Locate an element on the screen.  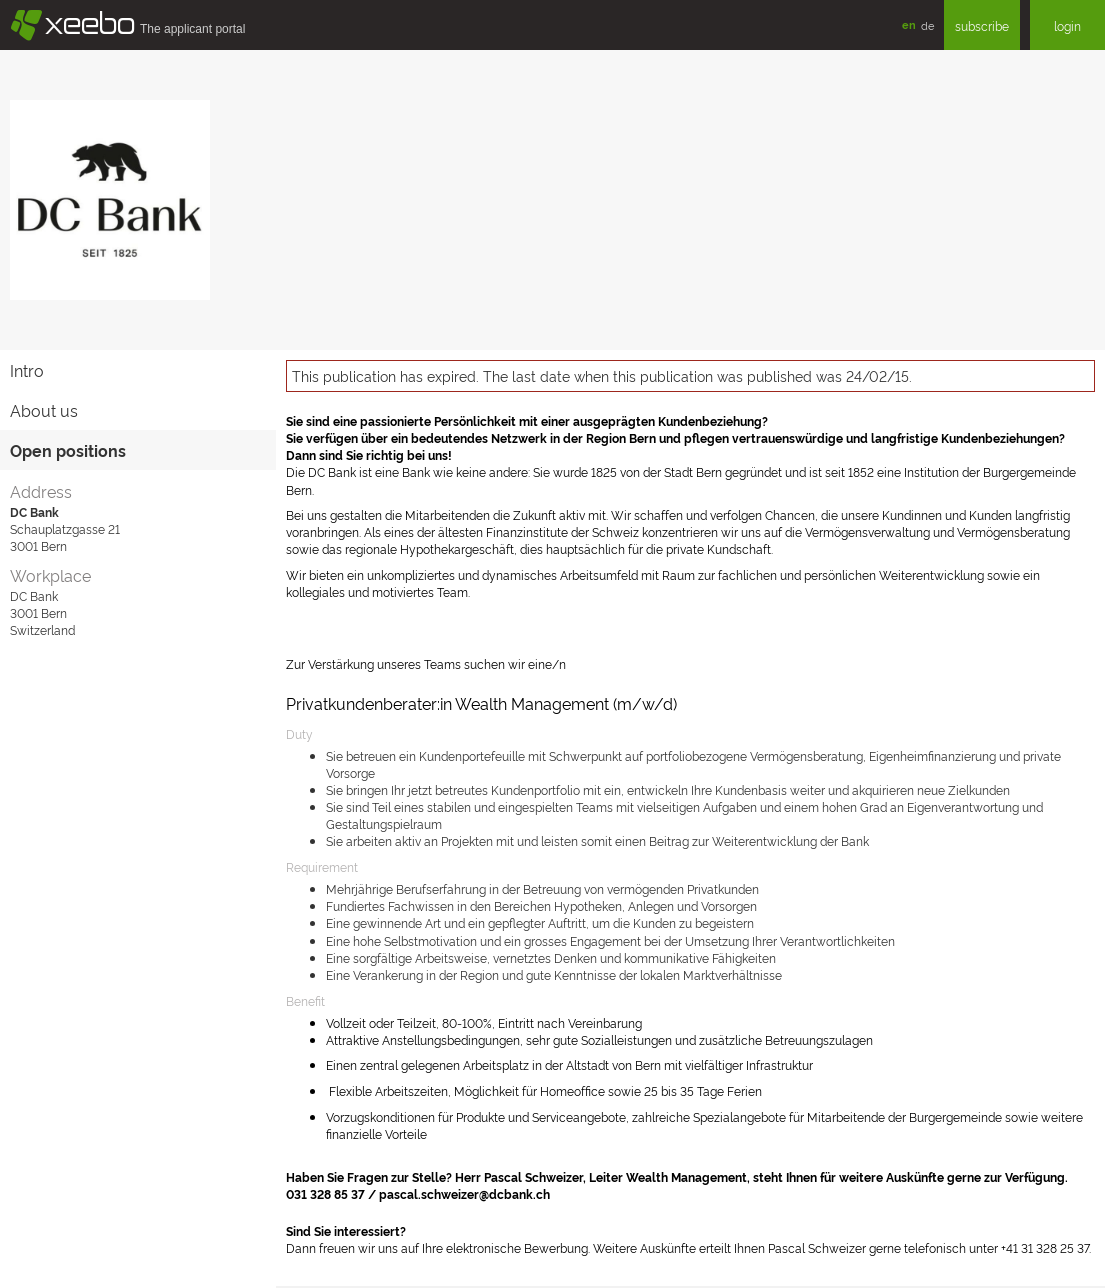
subscribe is located at coordinates (982, 25).